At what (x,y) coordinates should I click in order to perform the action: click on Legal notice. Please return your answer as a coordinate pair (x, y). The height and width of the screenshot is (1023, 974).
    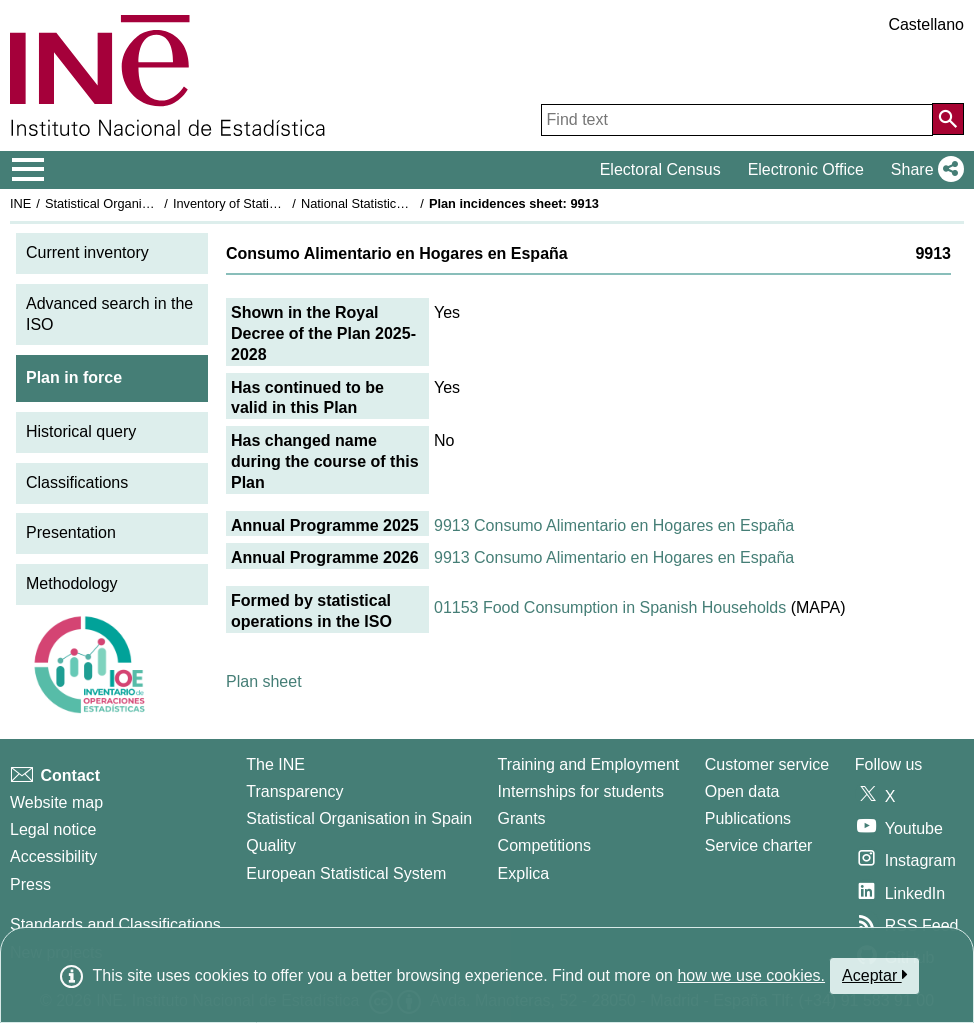
    Looking at the image, I should click on (53, 829).